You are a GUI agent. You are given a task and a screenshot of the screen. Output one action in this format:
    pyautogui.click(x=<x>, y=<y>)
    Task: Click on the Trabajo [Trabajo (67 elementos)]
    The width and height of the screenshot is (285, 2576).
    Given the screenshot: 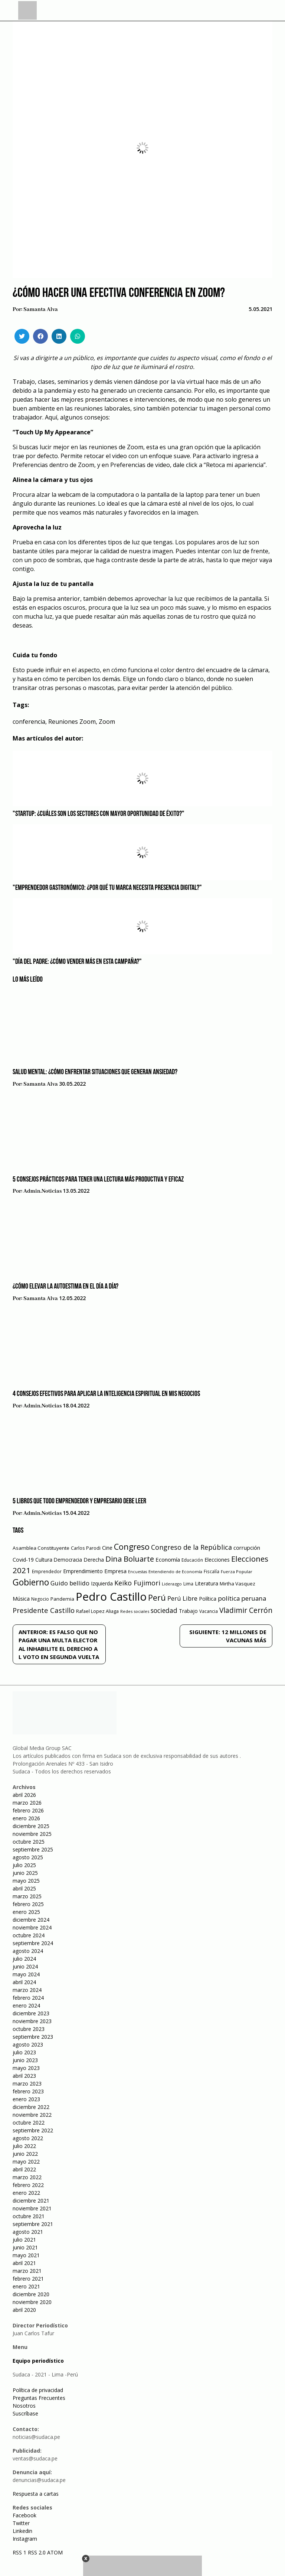 What is the action you would take?
    pyautogui.click(x=188, y=1610)
    